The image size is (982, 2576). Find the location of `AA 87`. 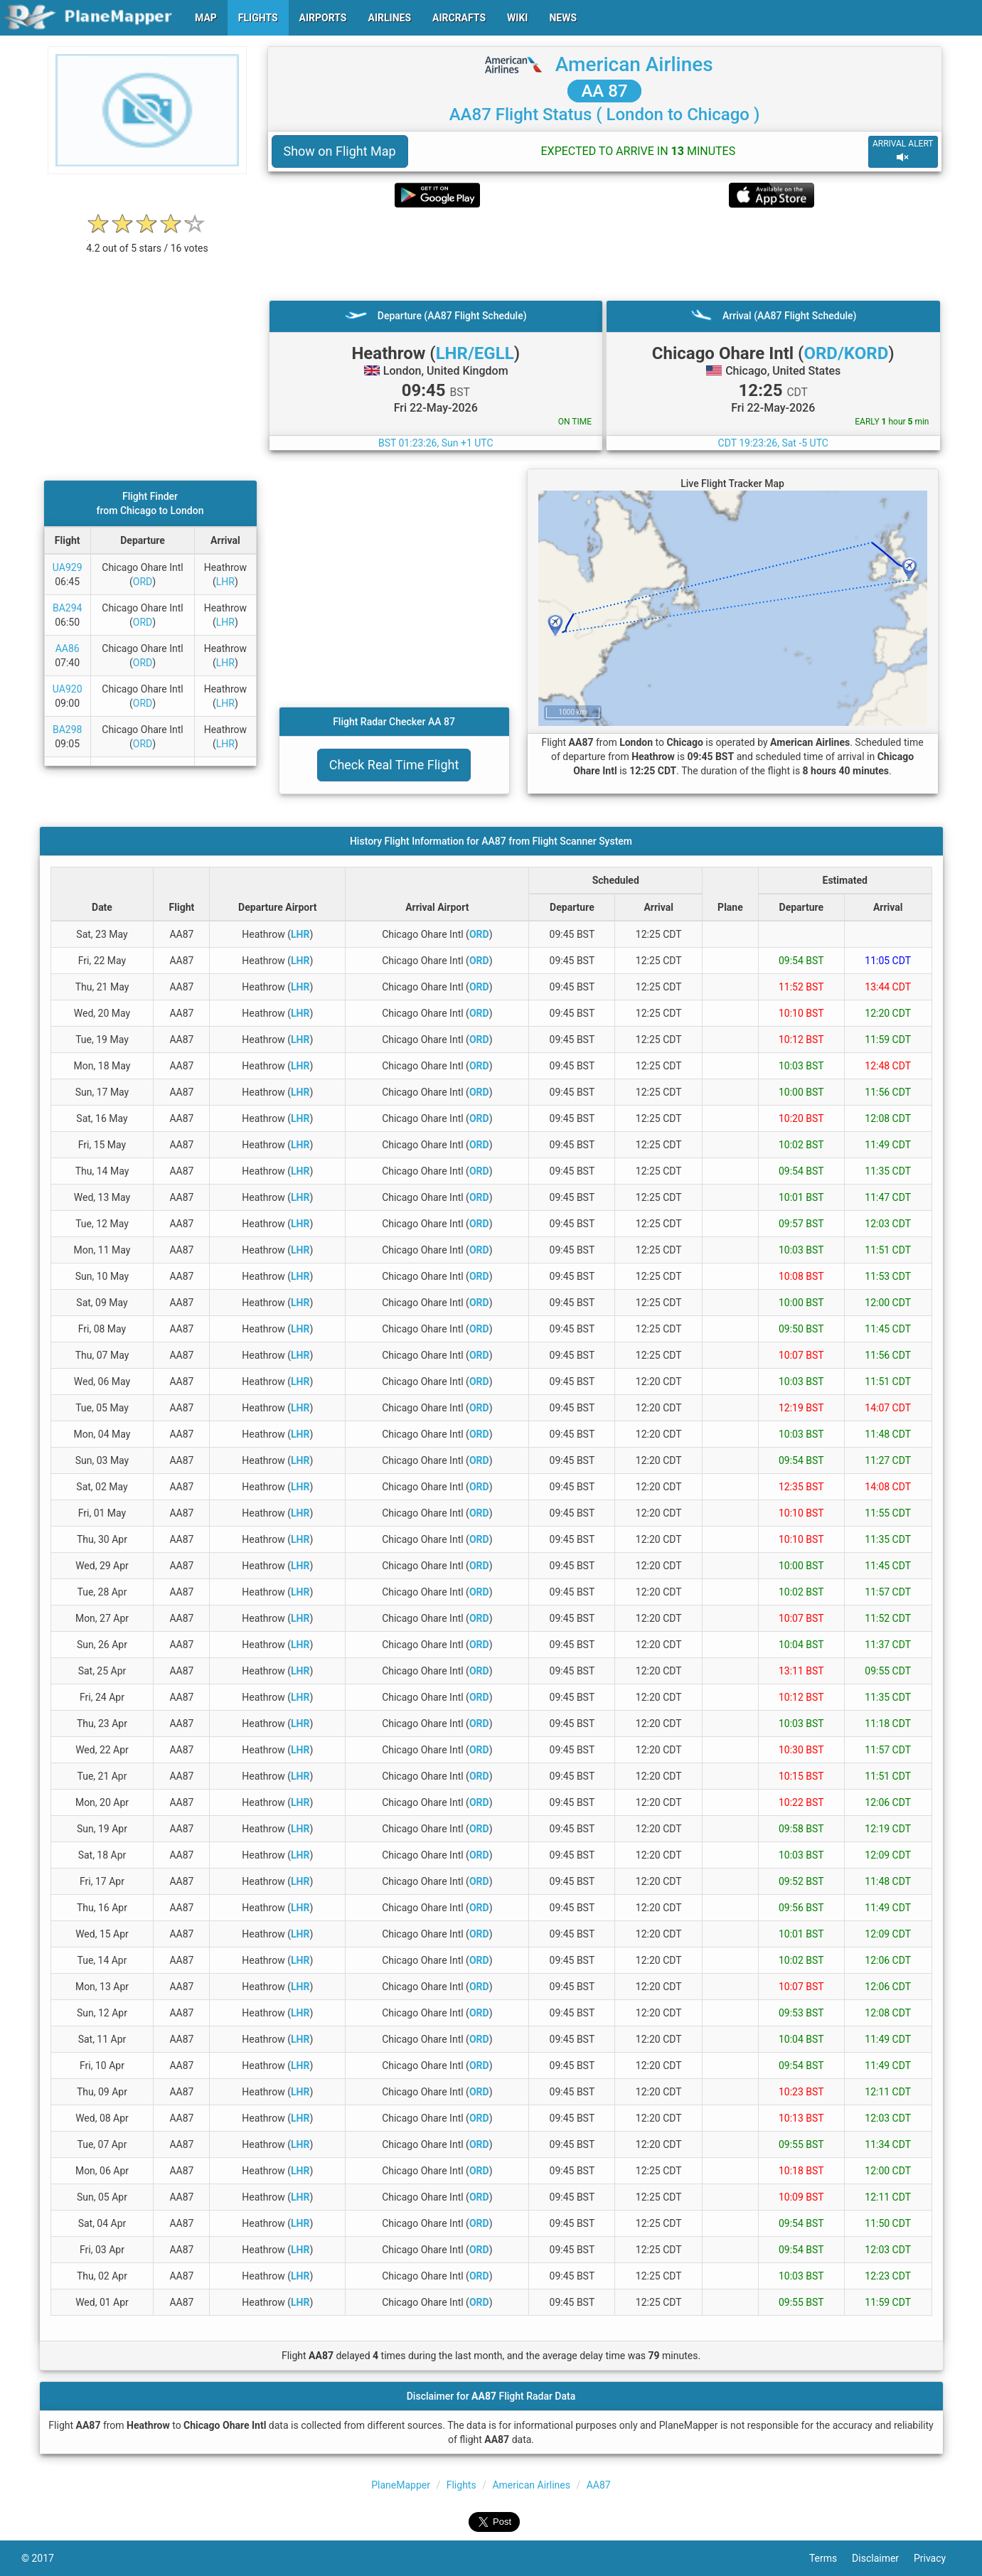

AA 87 is located at coordinates (604, 91).